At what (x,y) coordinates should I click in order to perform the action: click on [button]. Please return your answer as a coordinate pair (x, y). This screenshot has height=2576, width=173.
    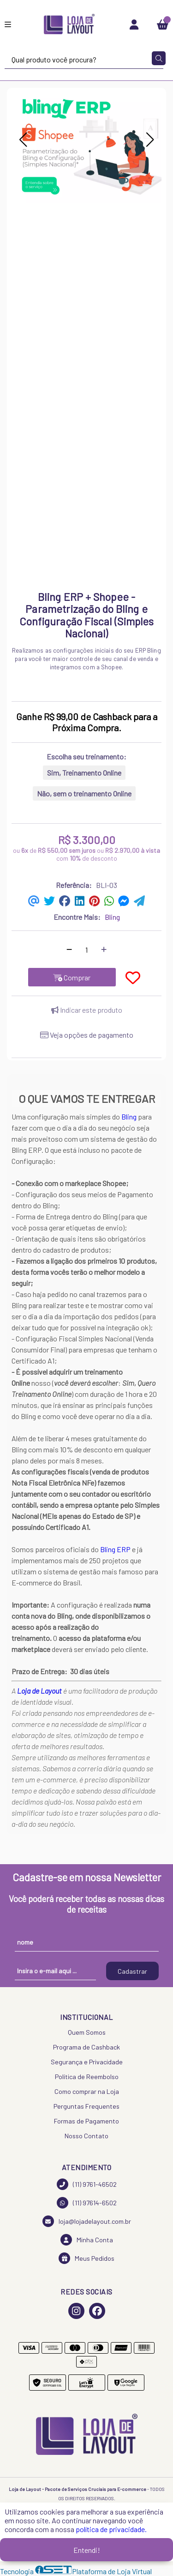
    Looking at the image, I should click on (23, 140).